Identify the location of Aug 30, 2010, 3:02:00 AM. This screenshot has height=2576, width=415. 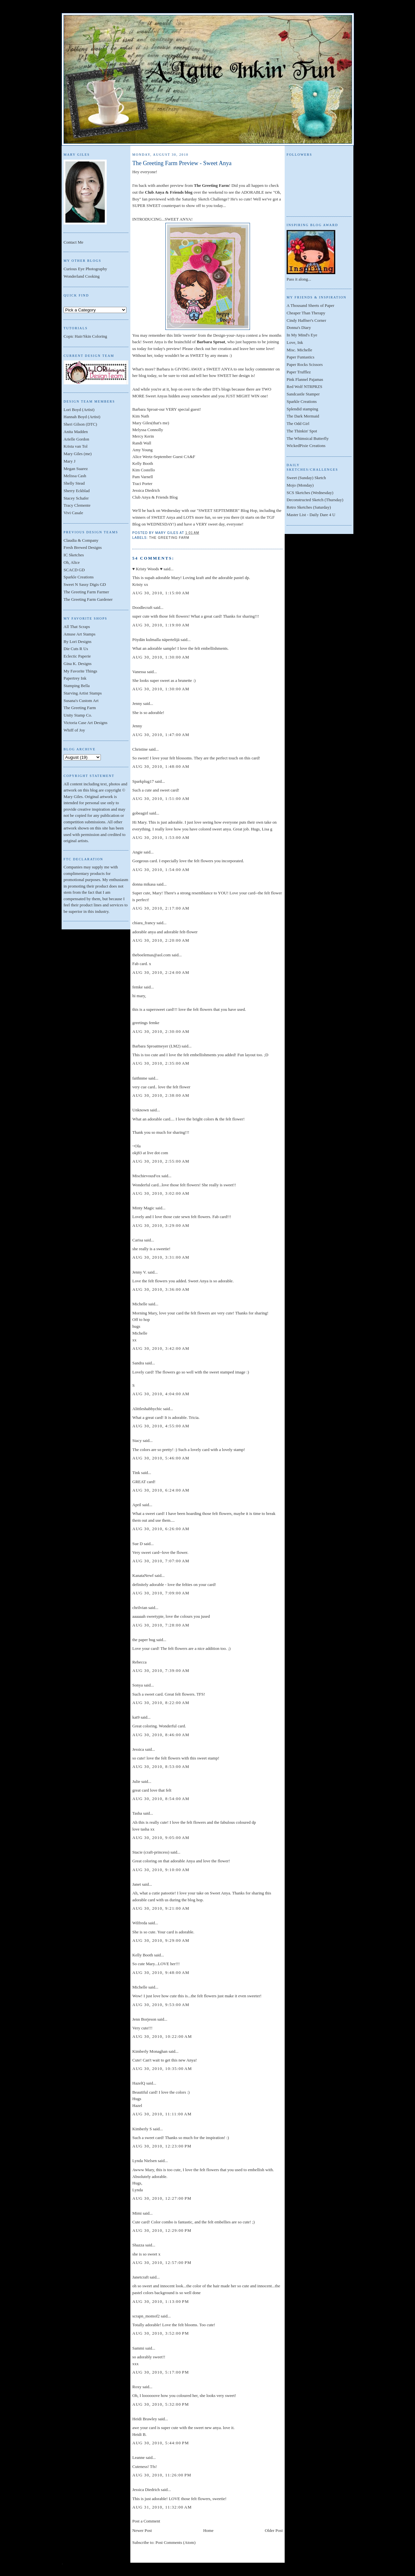
(160, 1193).